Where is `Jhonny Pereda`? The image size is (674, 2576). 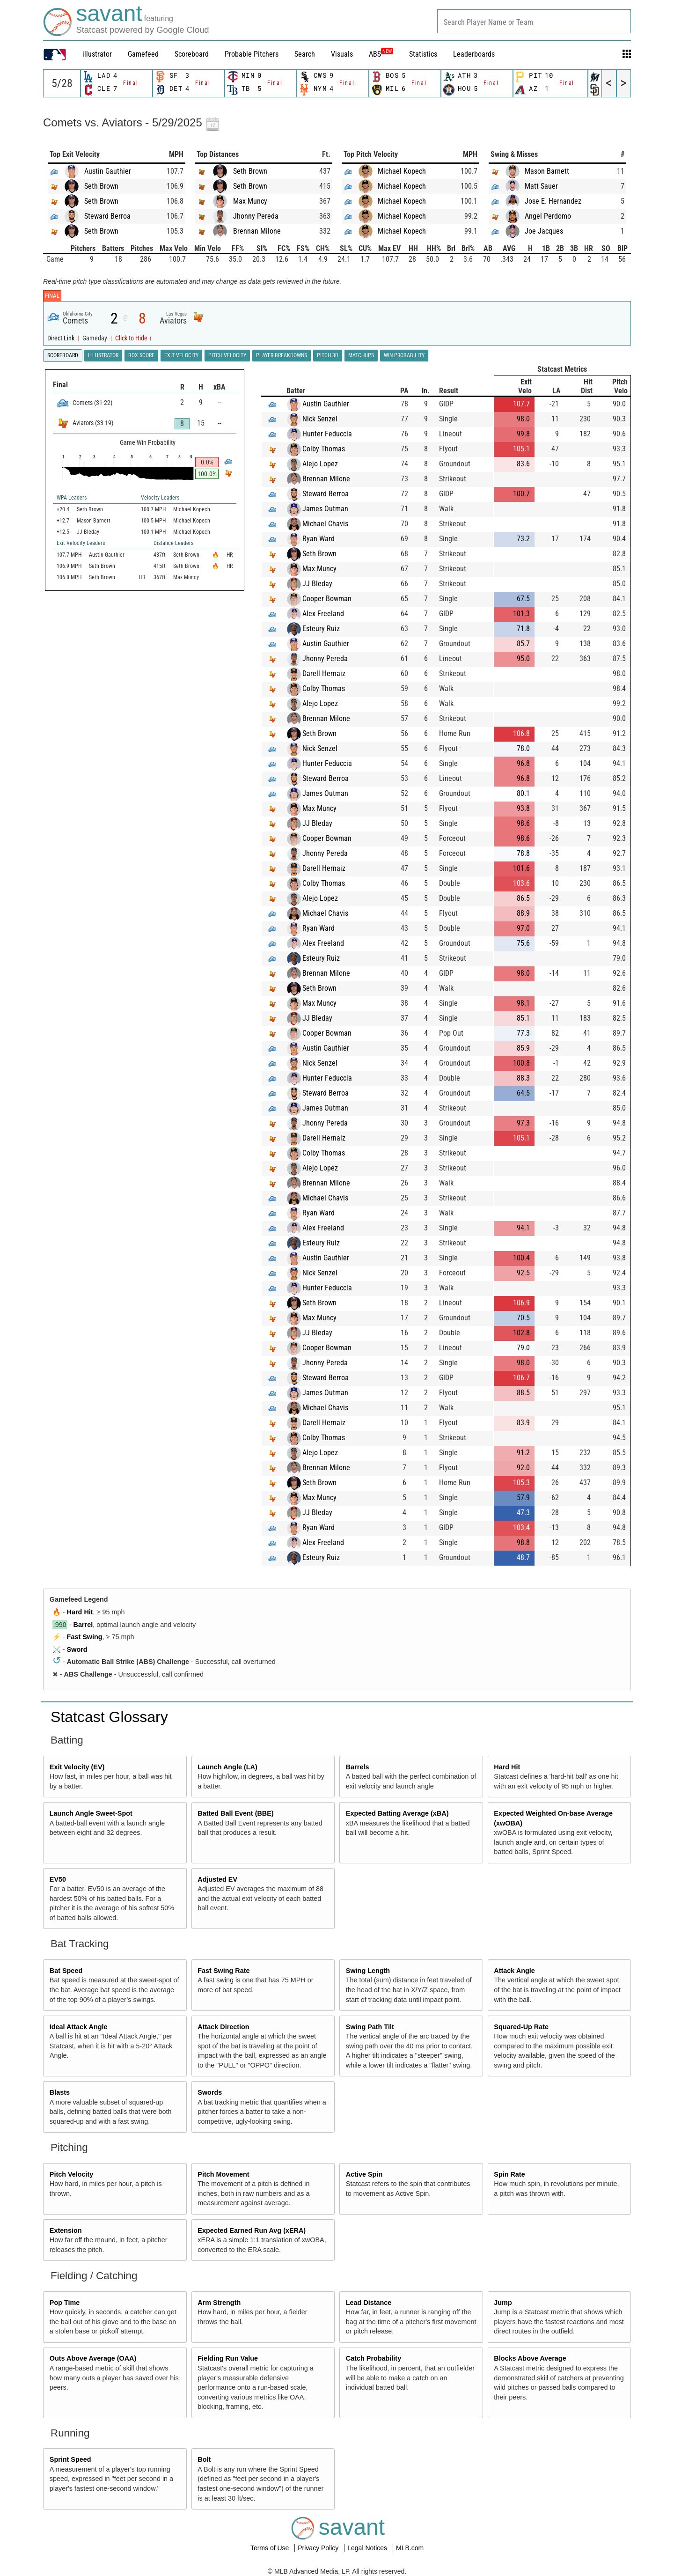
Jhonny Pereda is located at coordinates (255, 216).